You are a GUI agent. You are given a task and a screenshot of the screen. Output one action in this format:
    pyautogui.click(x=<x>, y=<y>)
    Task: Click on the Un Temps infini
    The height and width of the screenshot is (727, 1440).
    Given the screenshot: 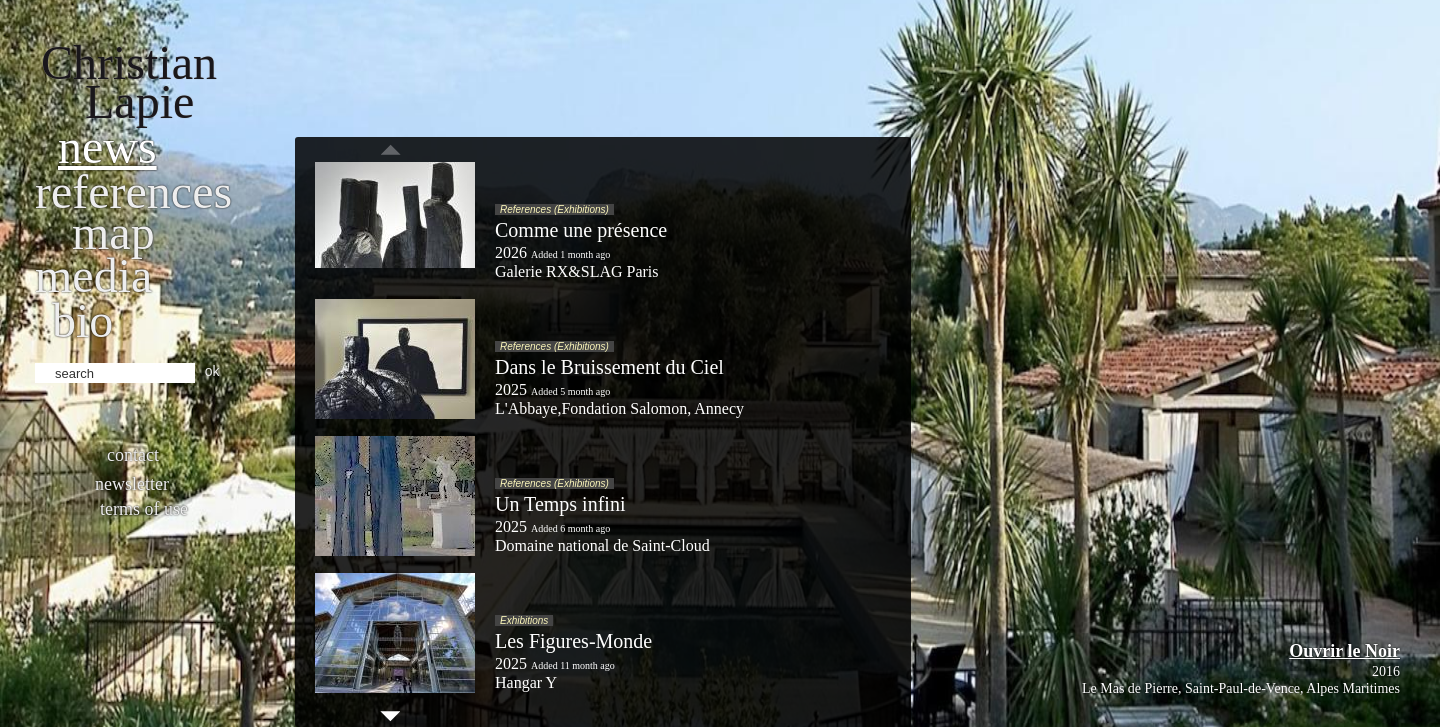 What is the action you would take?
    pyautogui.click(x=560, y=504)
    